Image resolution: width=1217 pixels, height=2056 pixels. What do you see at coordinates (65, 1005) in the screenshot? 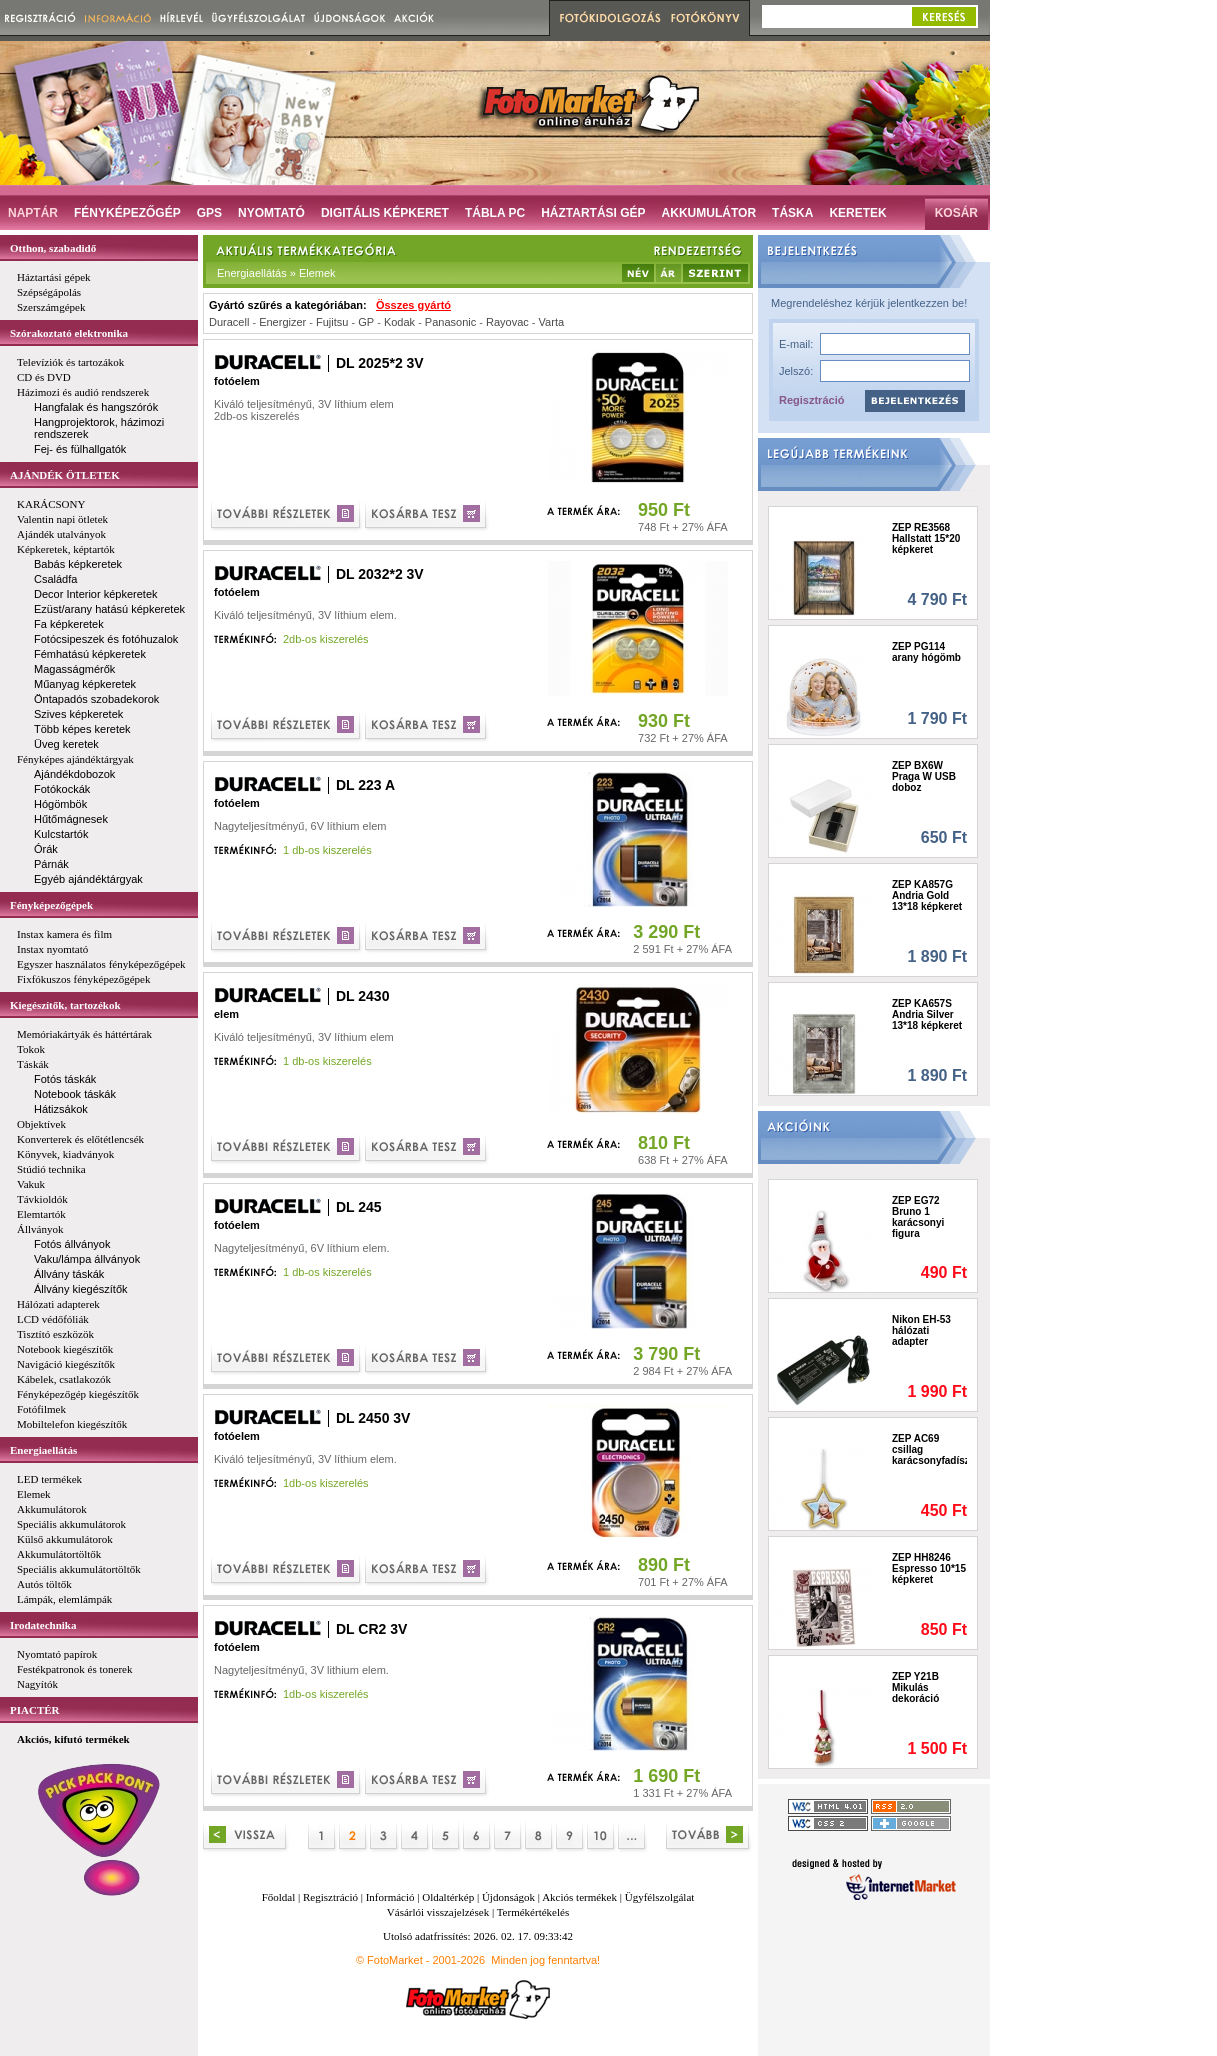
I see `Kiegészítők, tartozékok` at bounding box center [65, 1005].